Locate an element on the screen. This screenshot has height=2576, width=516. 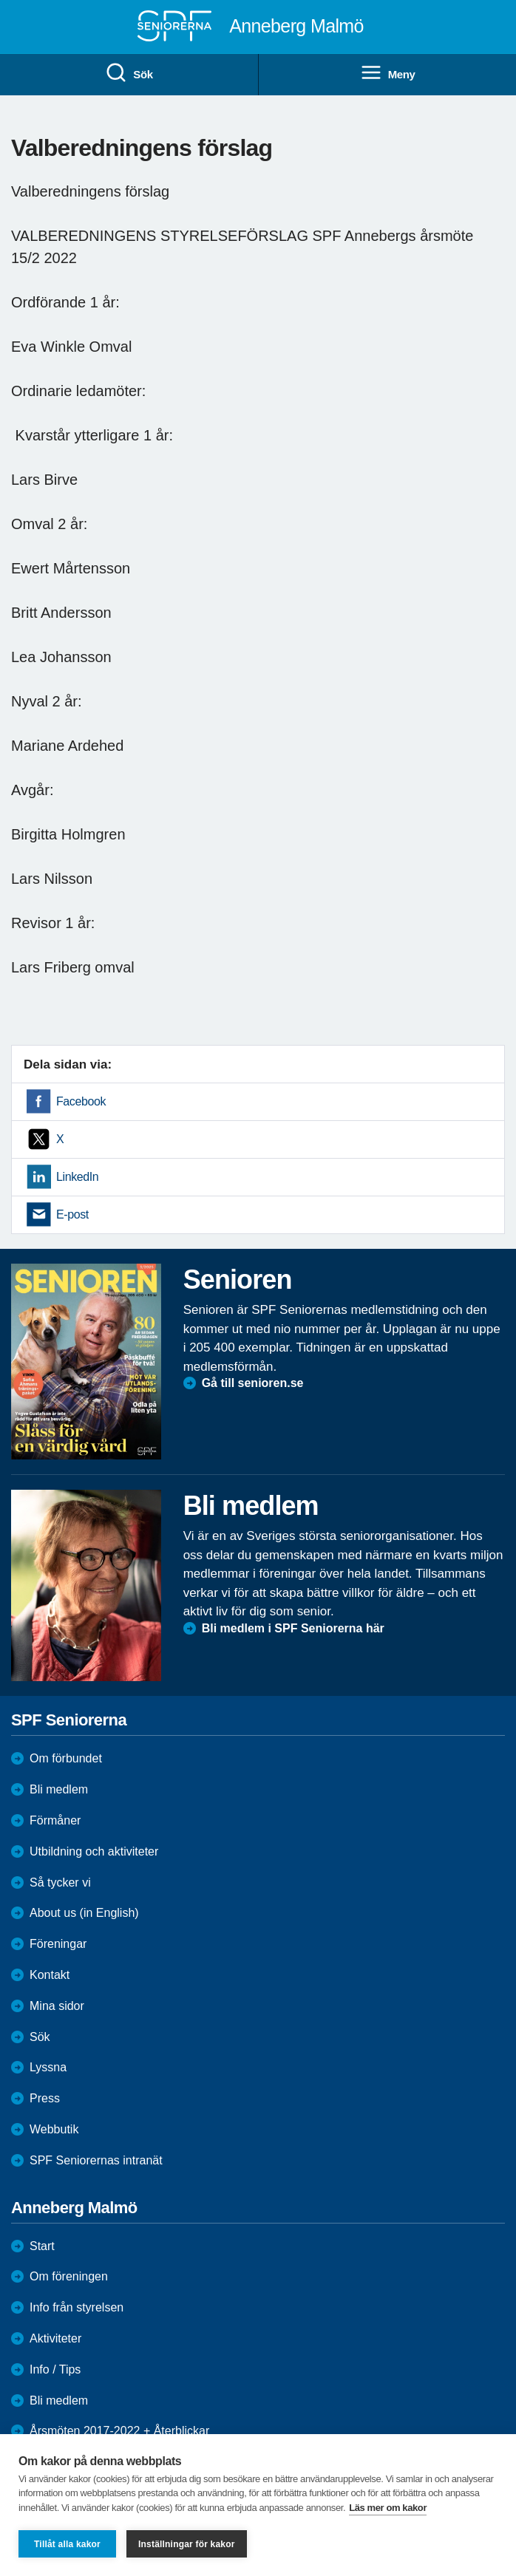
Webbutik [menuitem] is located at coordinates (54, 2129).